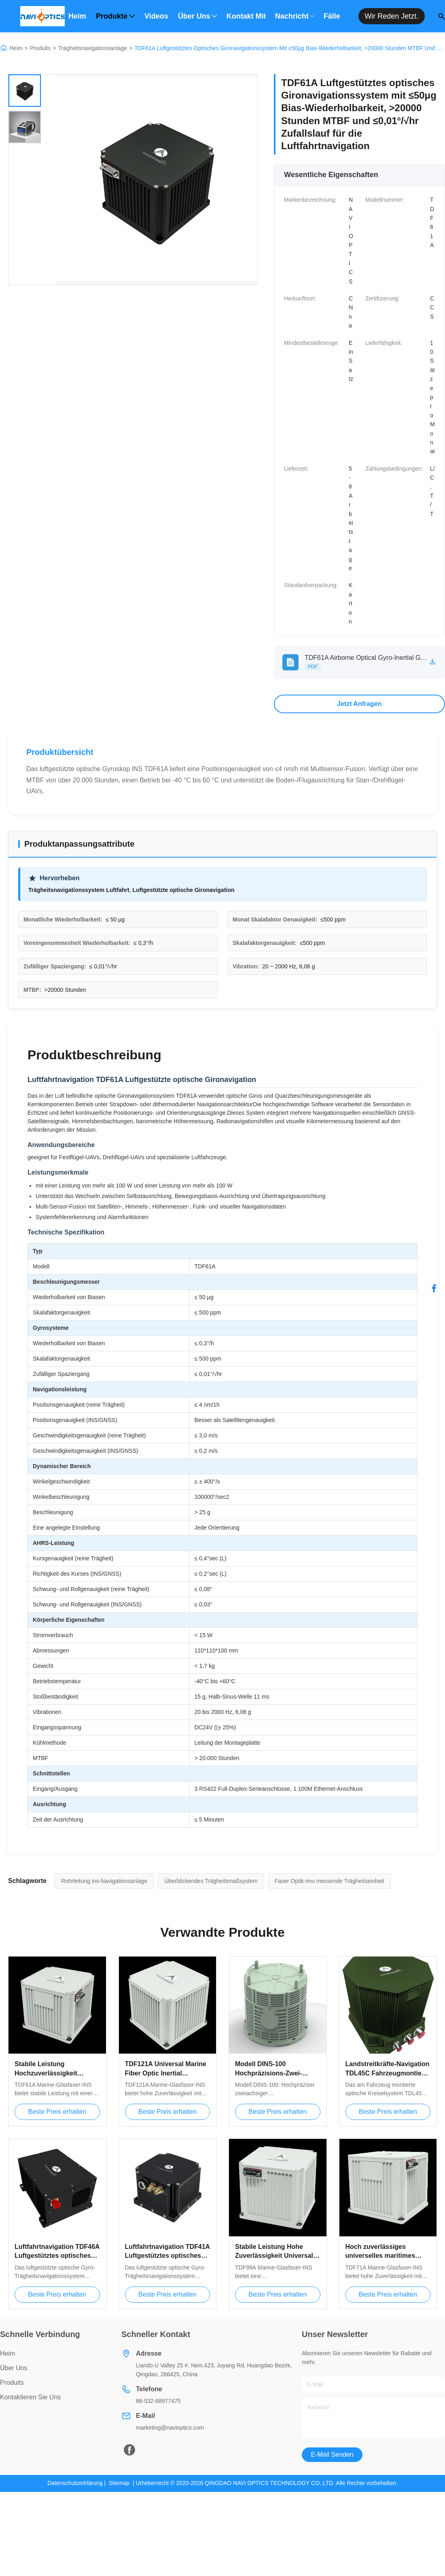 This screenshot has height=2576, width=445. Describe the element at coordinates (246, 16) in the screenshot. I see `Kontakt mit uns` at that location.